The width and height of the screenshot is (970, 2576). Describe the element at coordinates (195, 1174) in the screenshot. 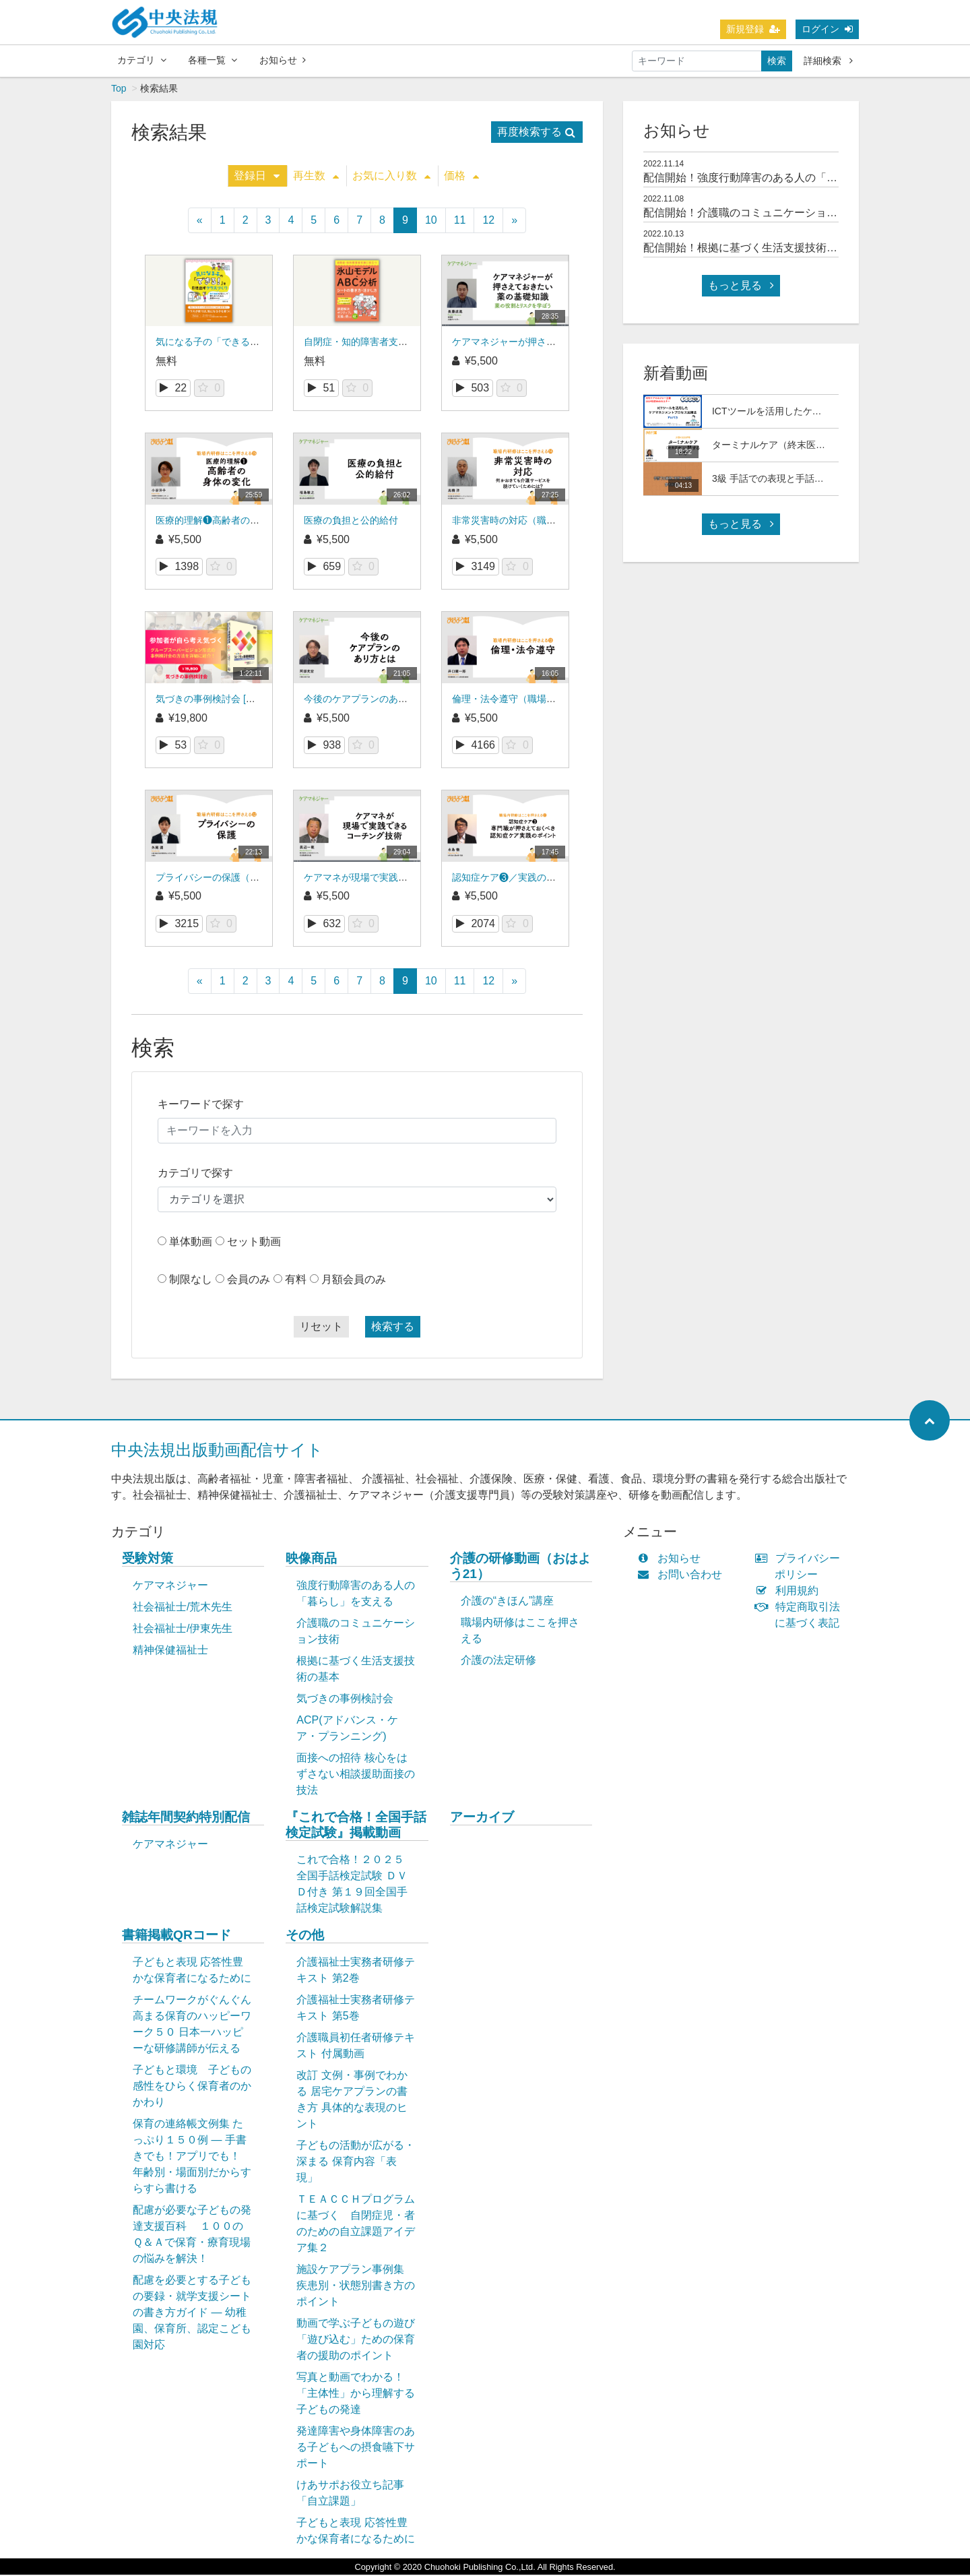

I see `カテゴリで探す` at that location.